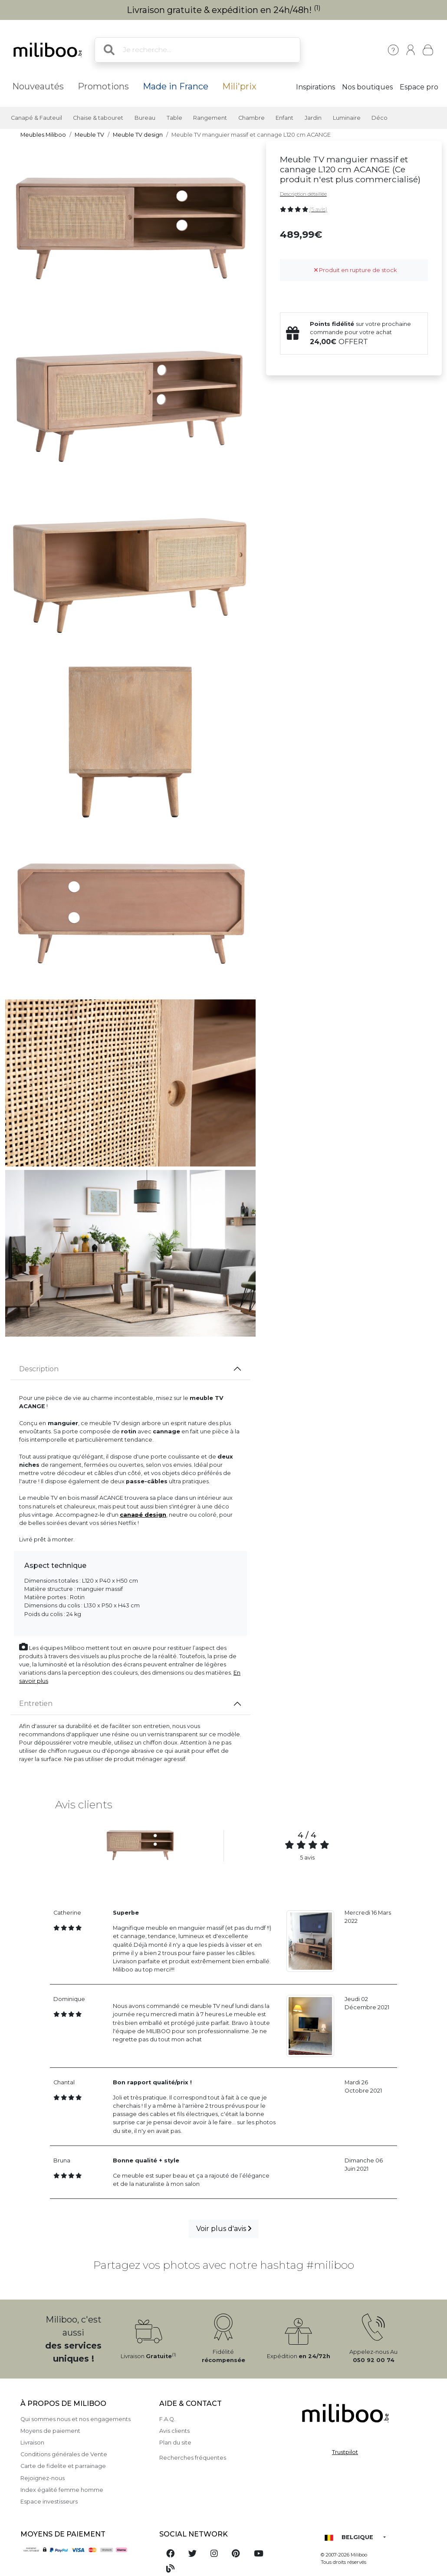  I want to click on Espace investisseurs, so click(49, 2501).